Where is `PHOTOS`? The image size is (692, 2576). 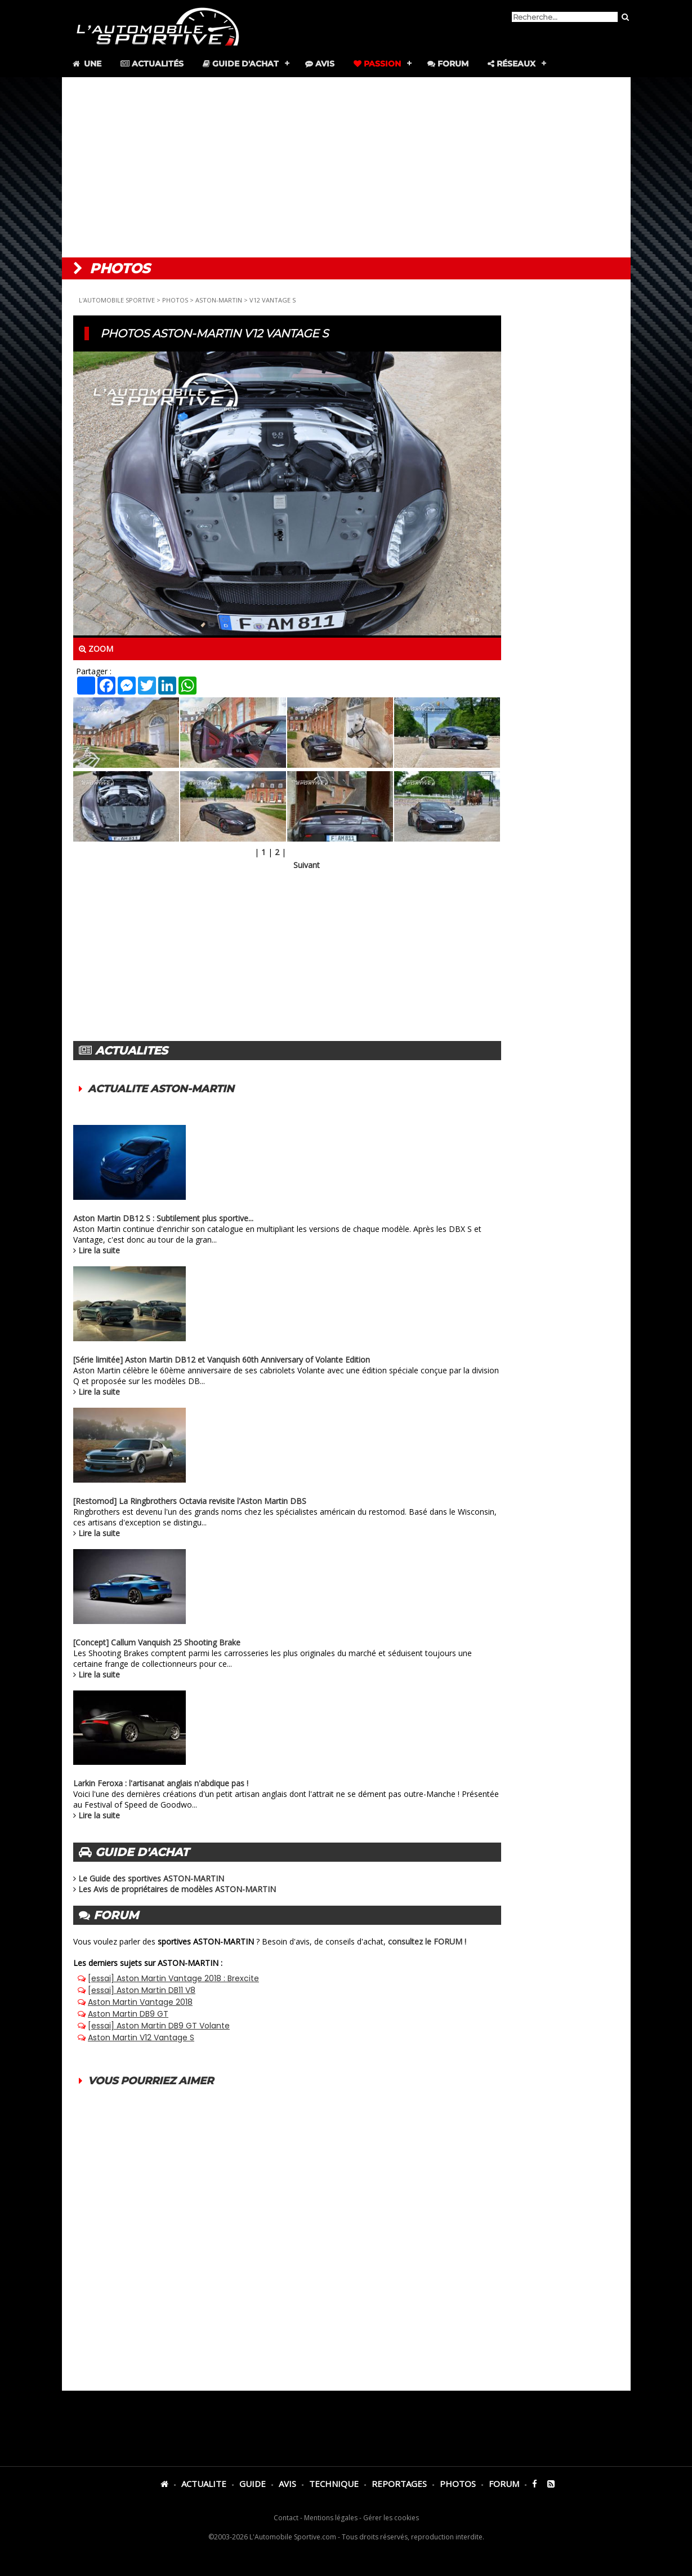
PHOTOS is located at coordinates (175, 300).